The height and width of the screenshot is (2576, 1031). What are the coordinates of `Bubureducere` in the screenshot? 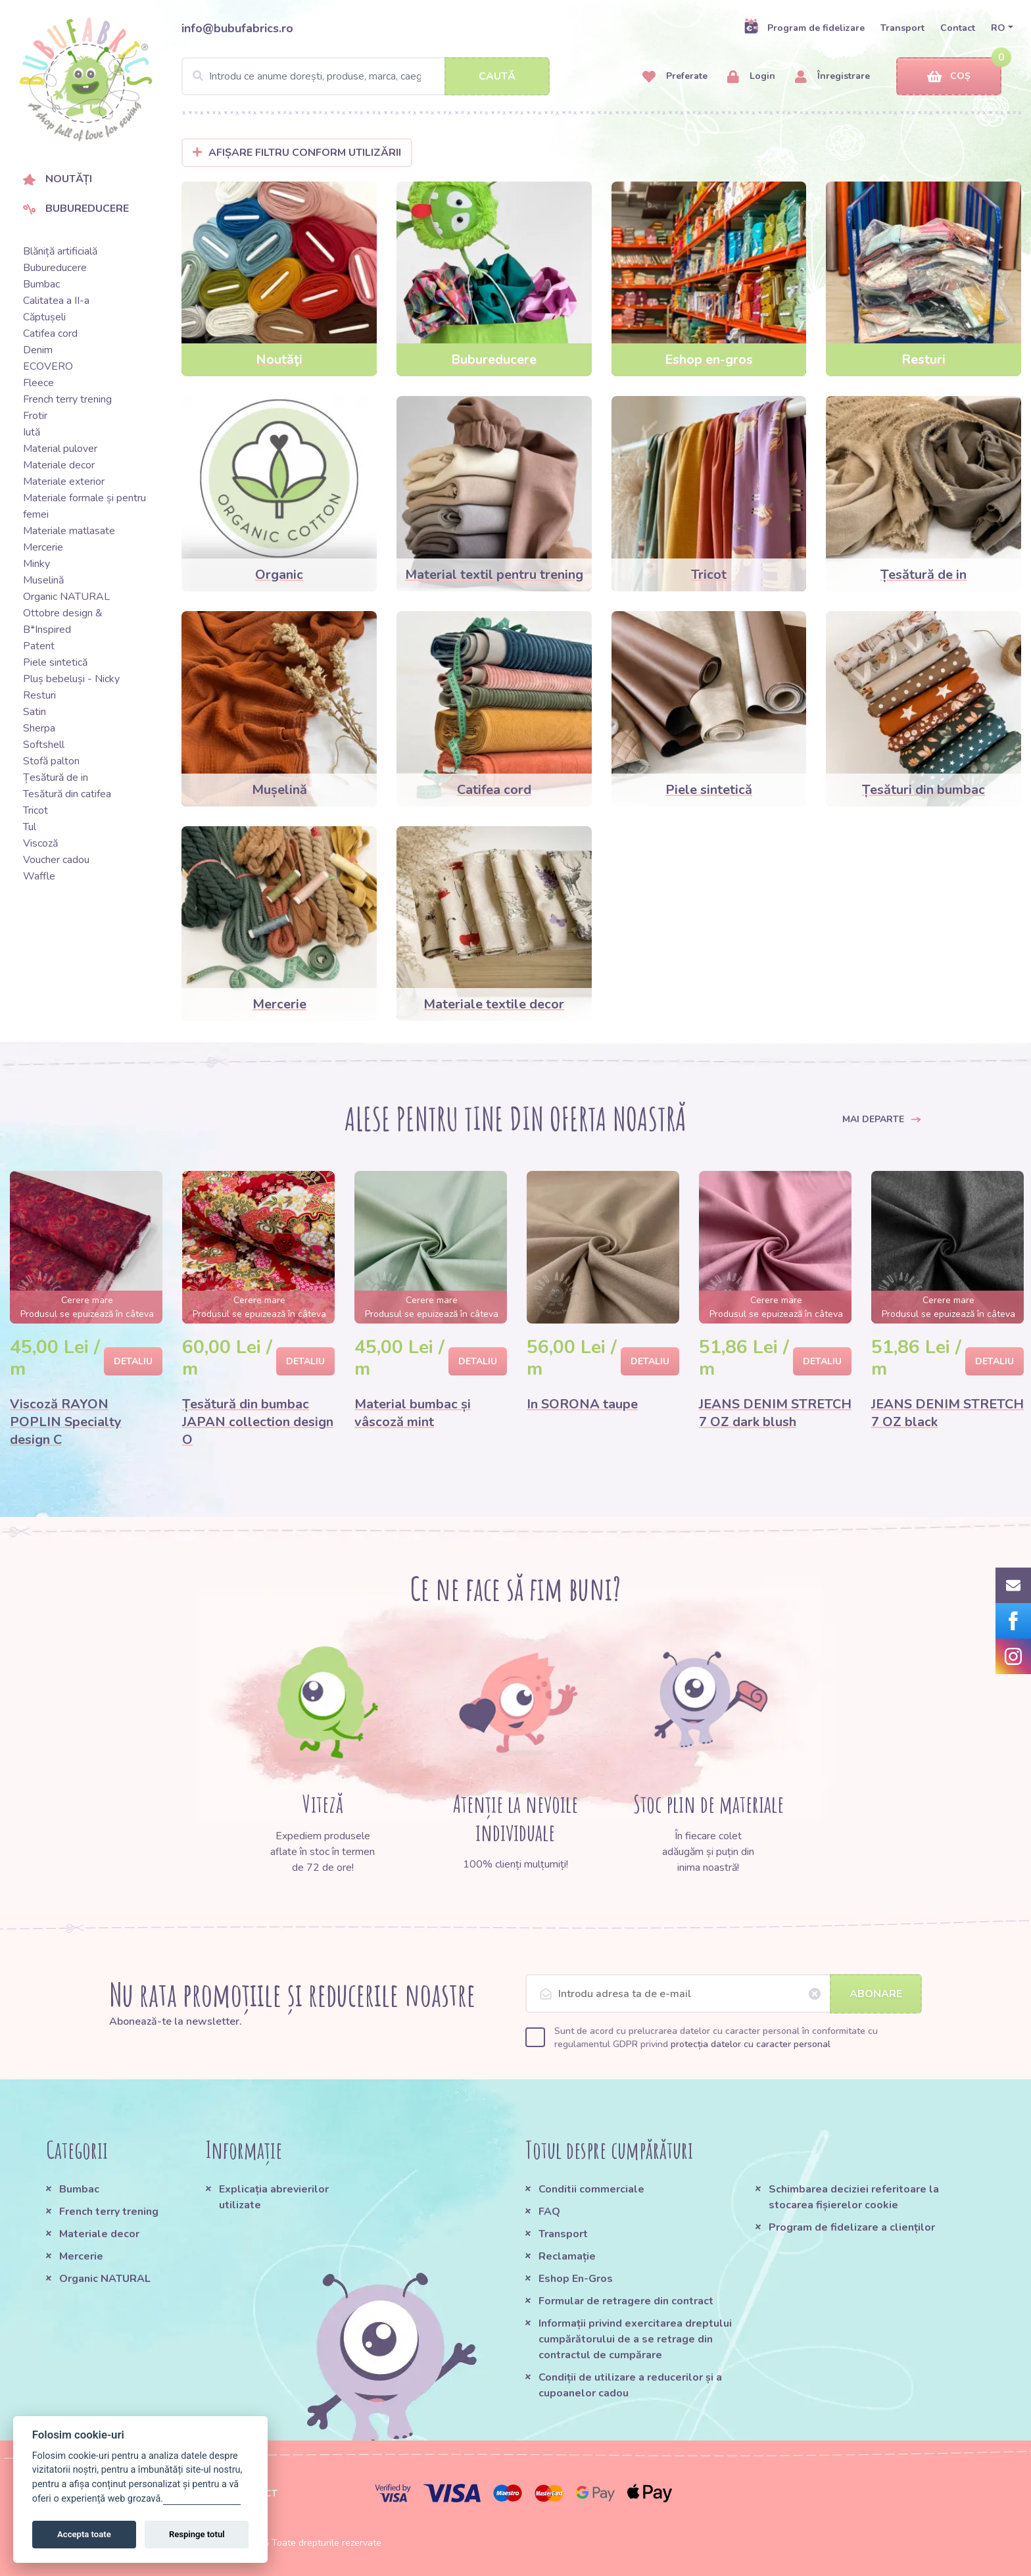 It's located at (76, 208).